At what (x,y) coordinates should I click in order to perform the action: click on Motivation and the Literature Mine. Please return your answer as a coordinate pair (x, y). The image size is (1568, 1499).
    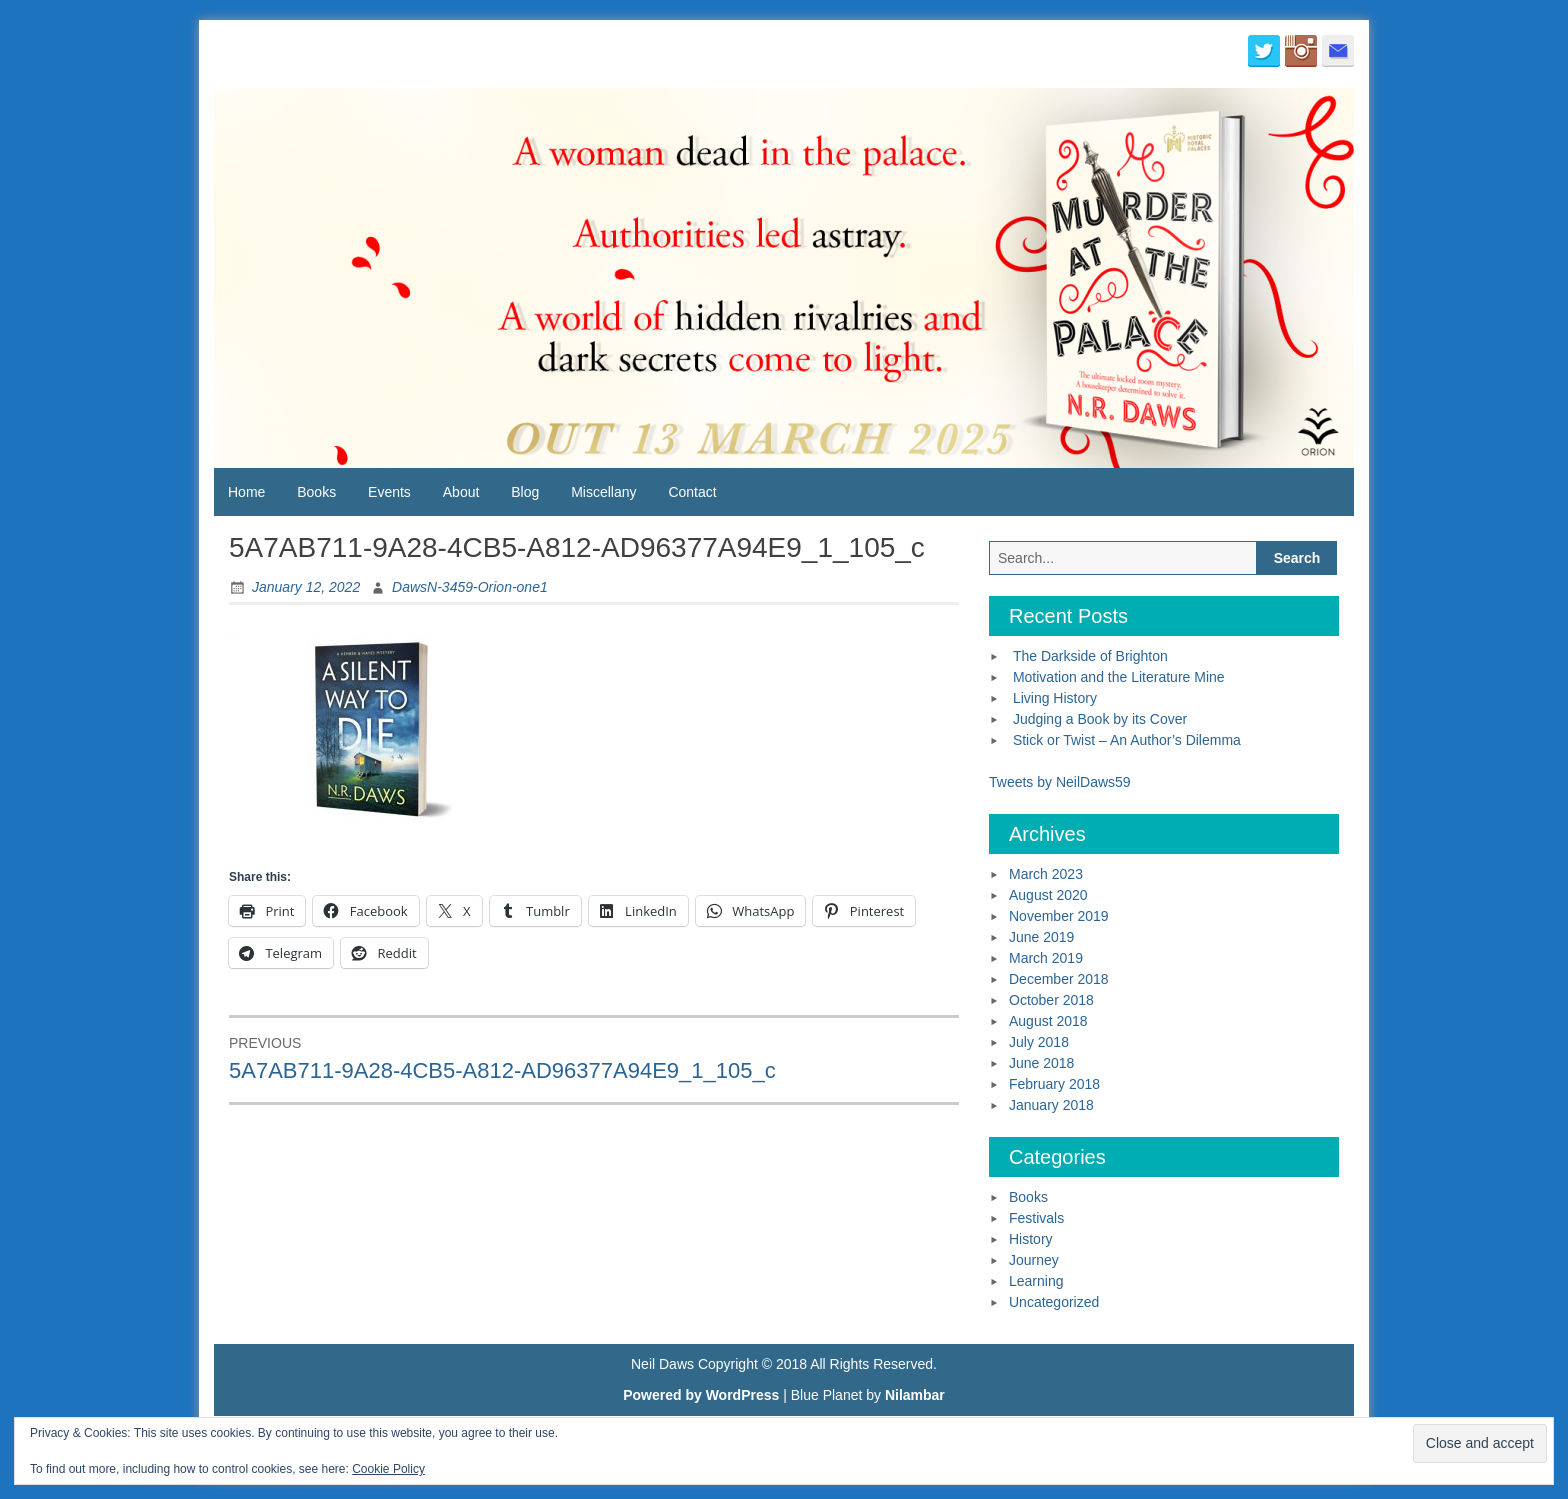
    Looking at the image, I should click on (1119, 677).